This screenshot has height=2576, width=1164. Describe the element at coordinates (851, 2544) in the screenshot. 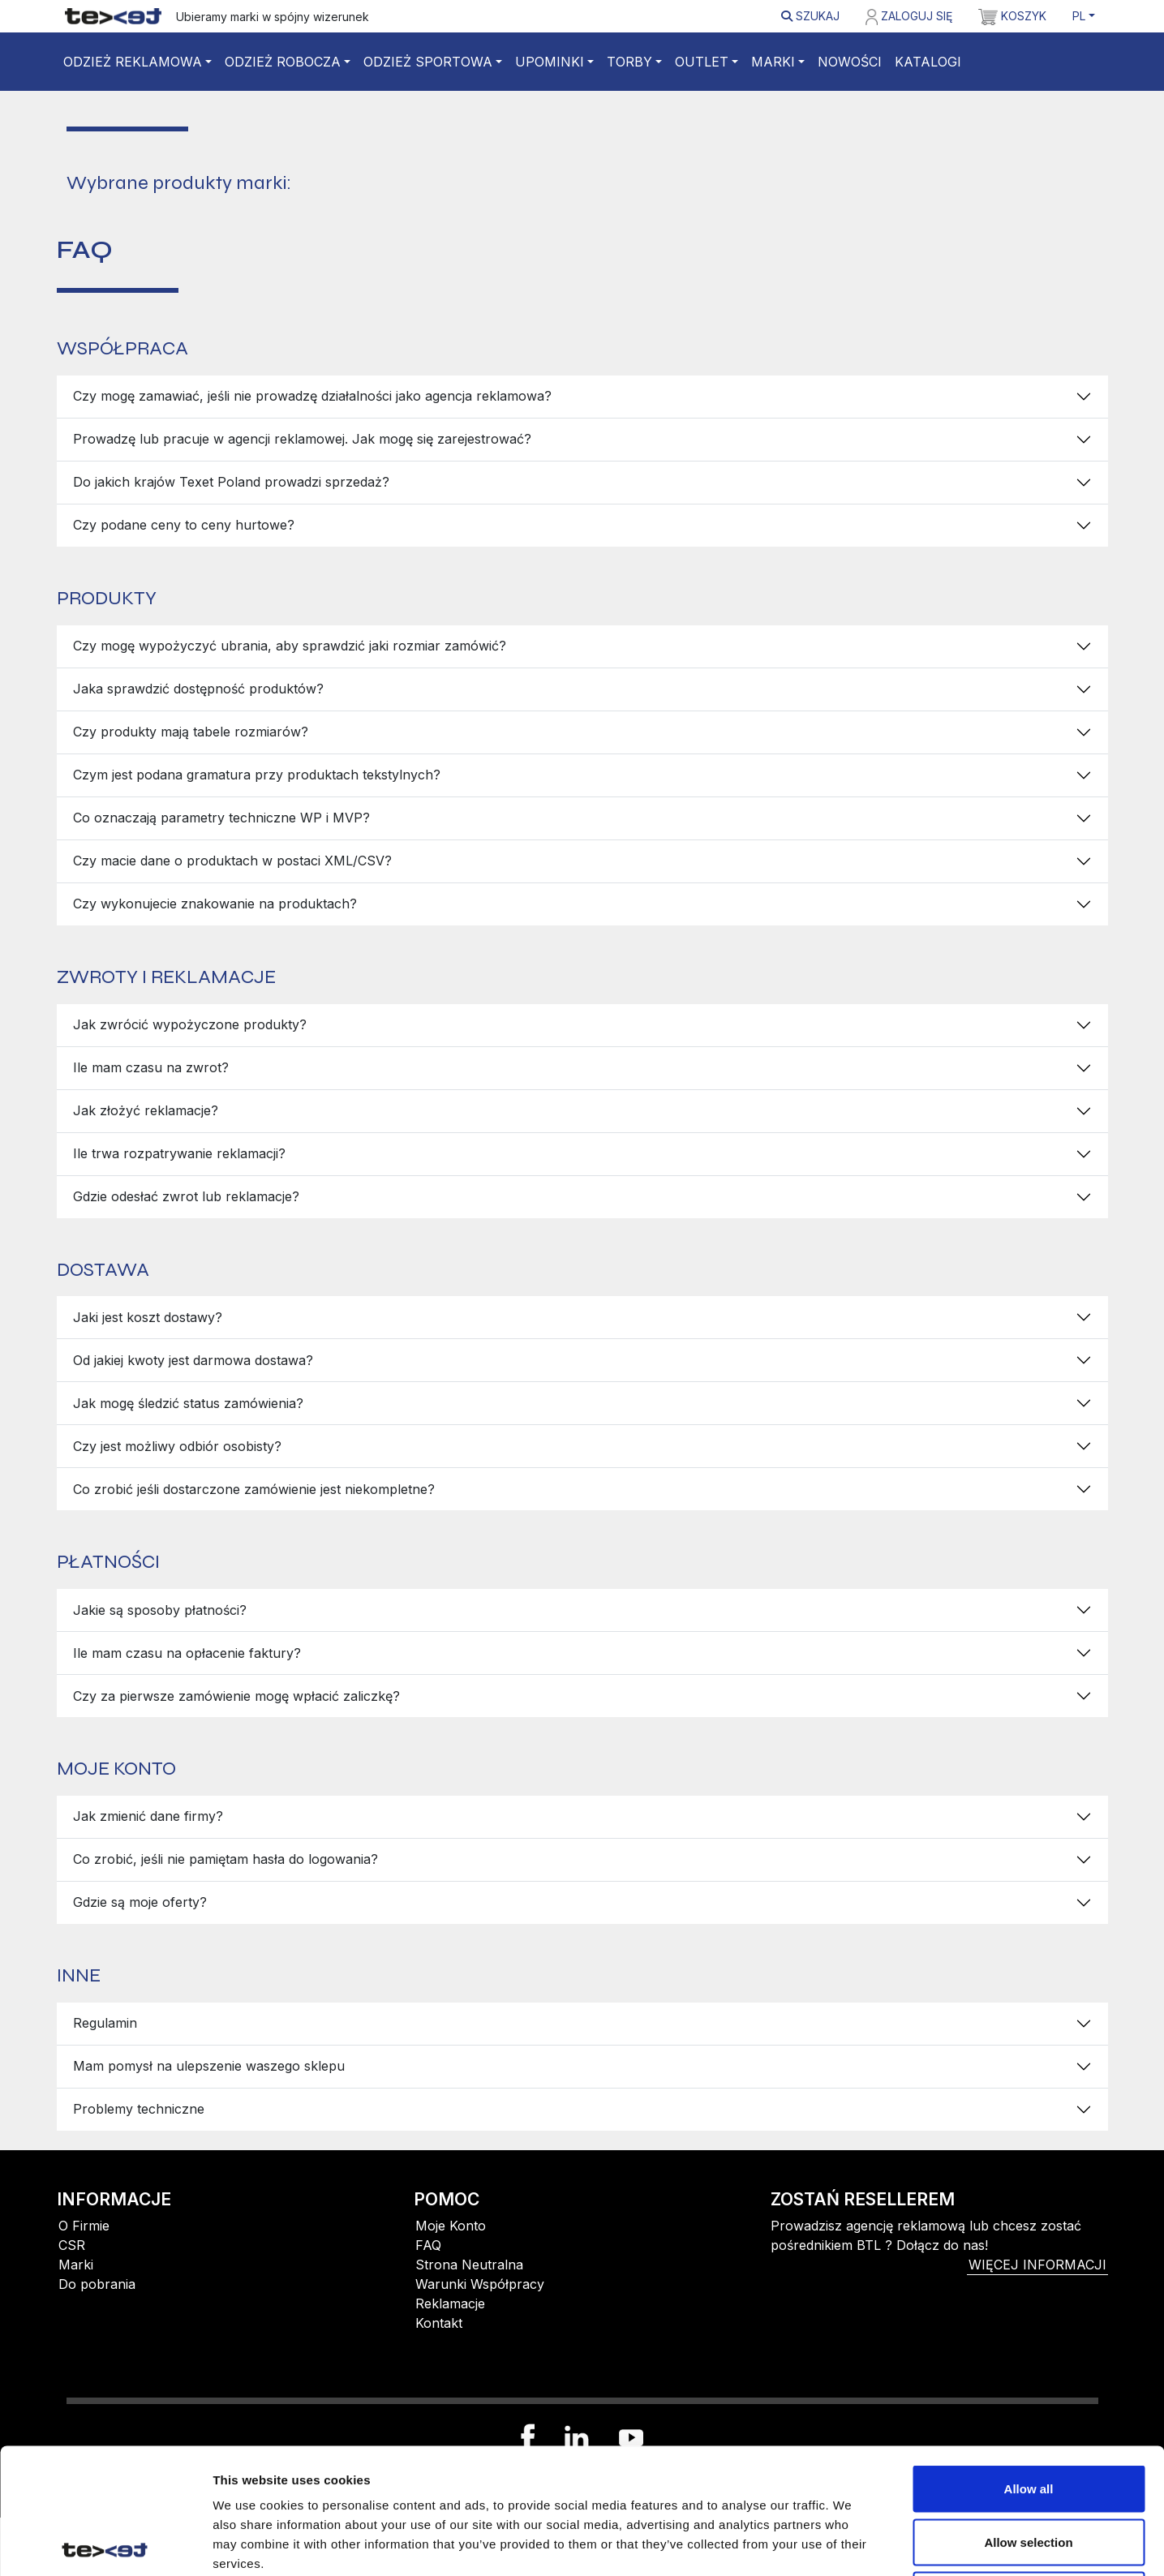

I see `Show details` at that location.